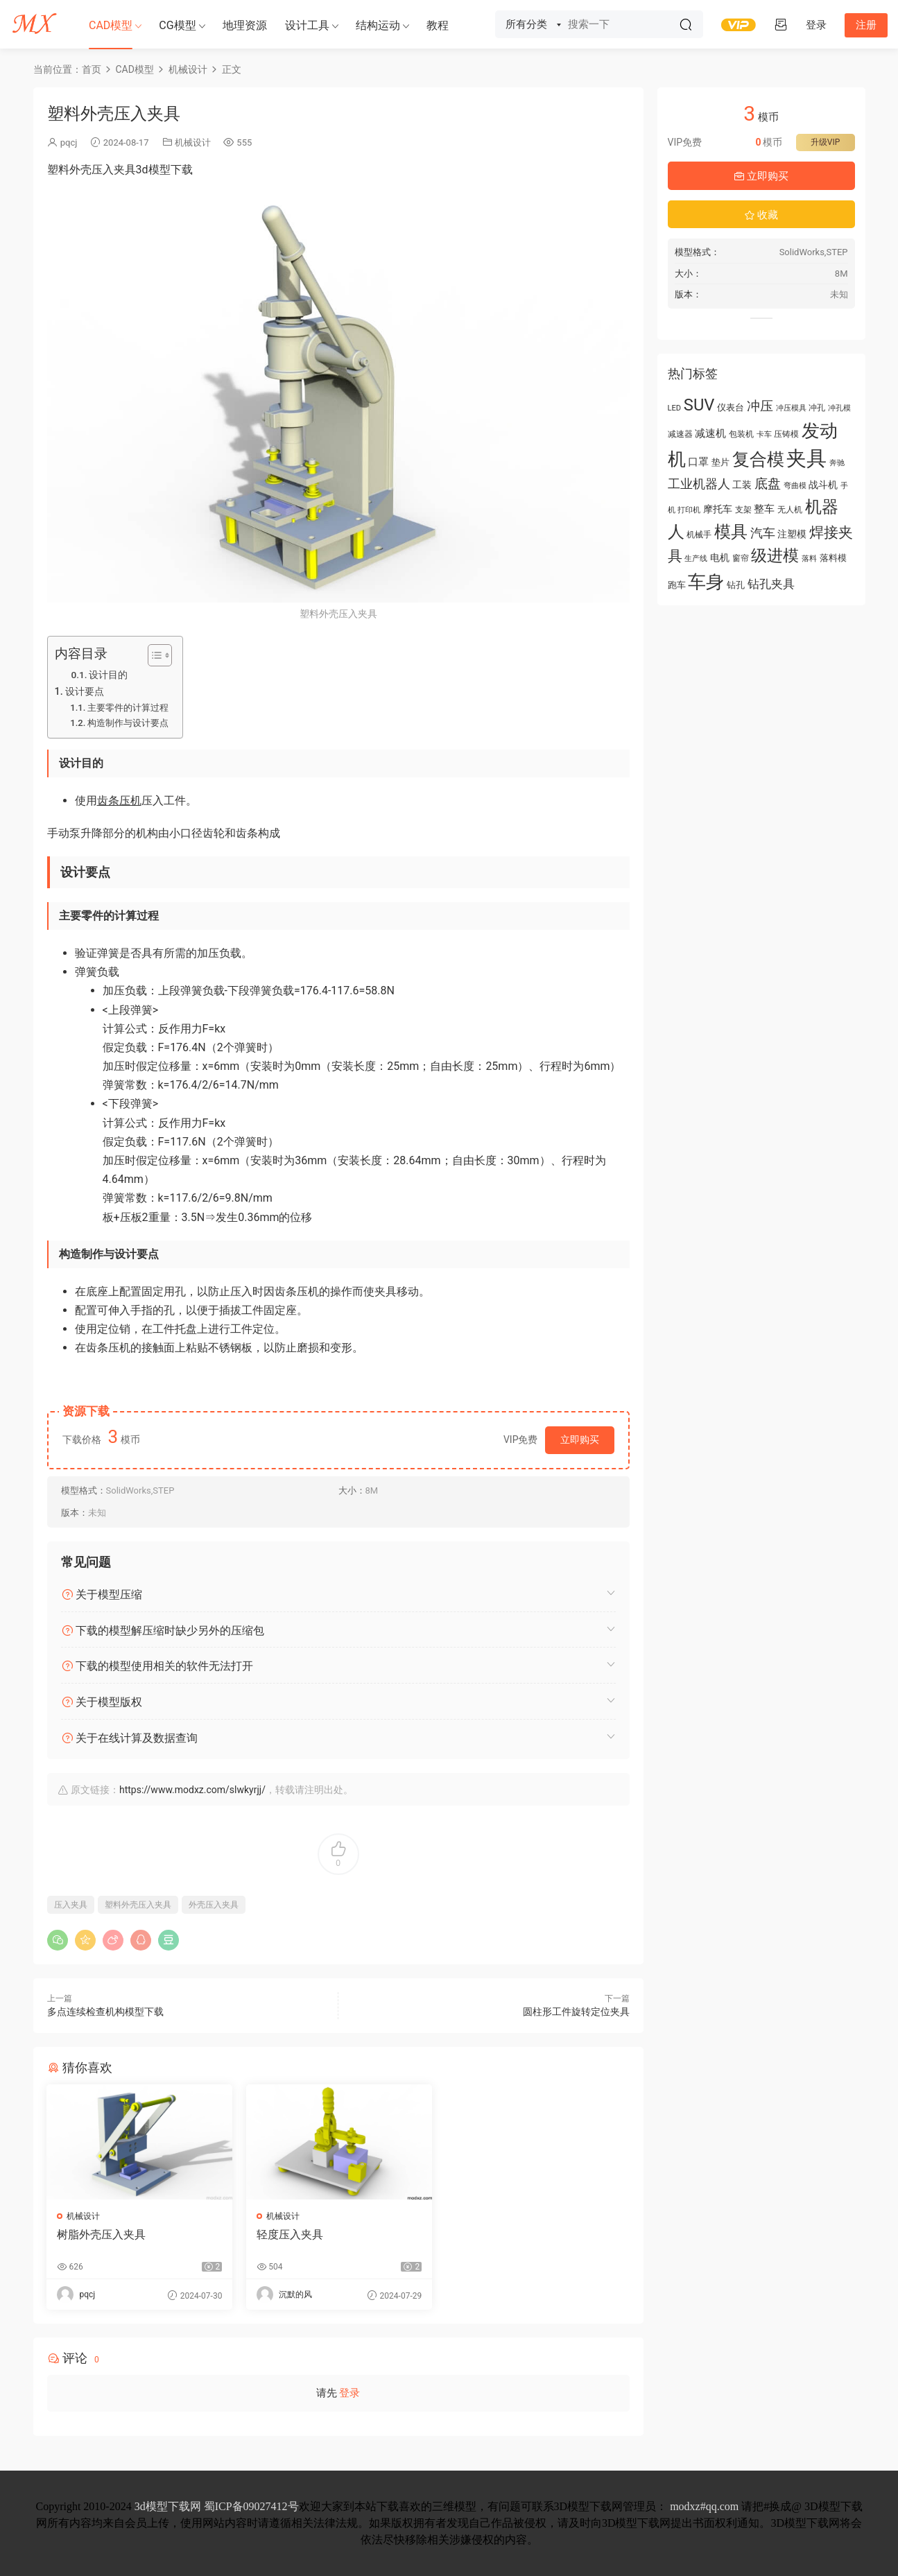 Image resolution: width=898 pixels, height=2576 pixels. I want to click on 生产线 [生产线 (50 项)], so click(695, 558).